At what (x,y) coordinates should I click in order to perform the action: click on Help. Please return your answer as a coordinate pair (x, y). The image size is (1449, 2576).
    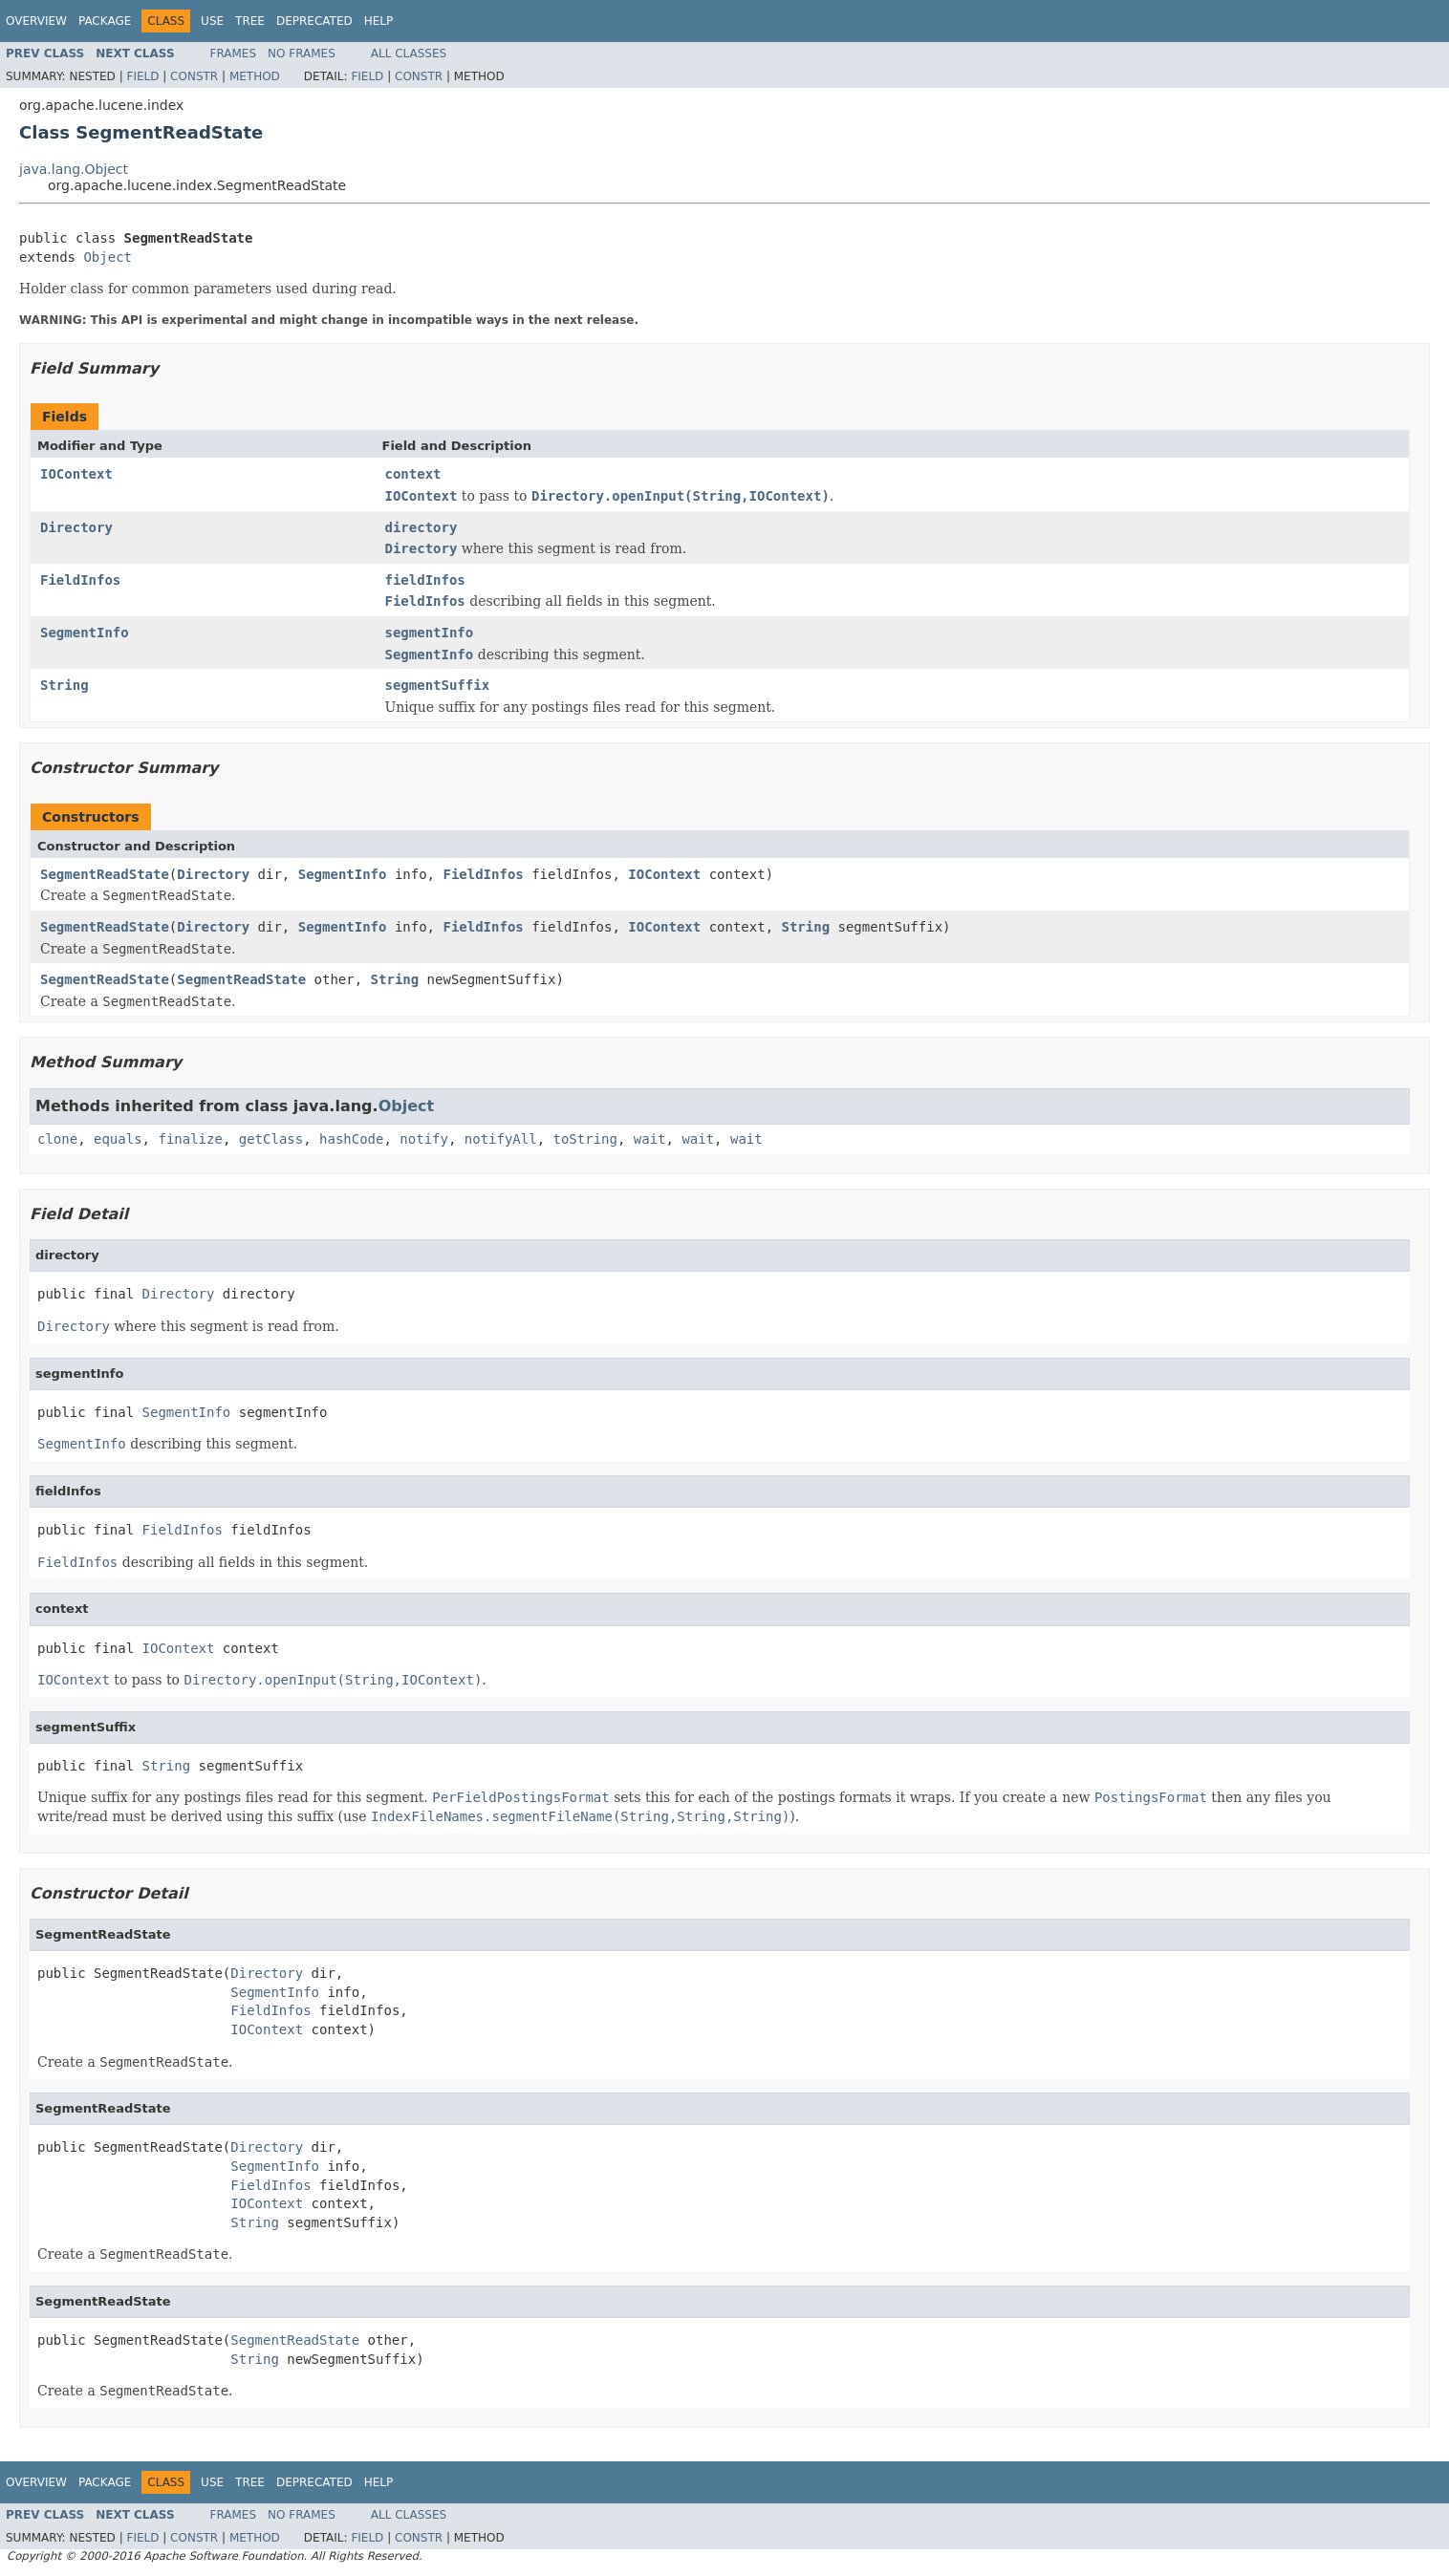
    Looking at the image, I should click on (379, 21).